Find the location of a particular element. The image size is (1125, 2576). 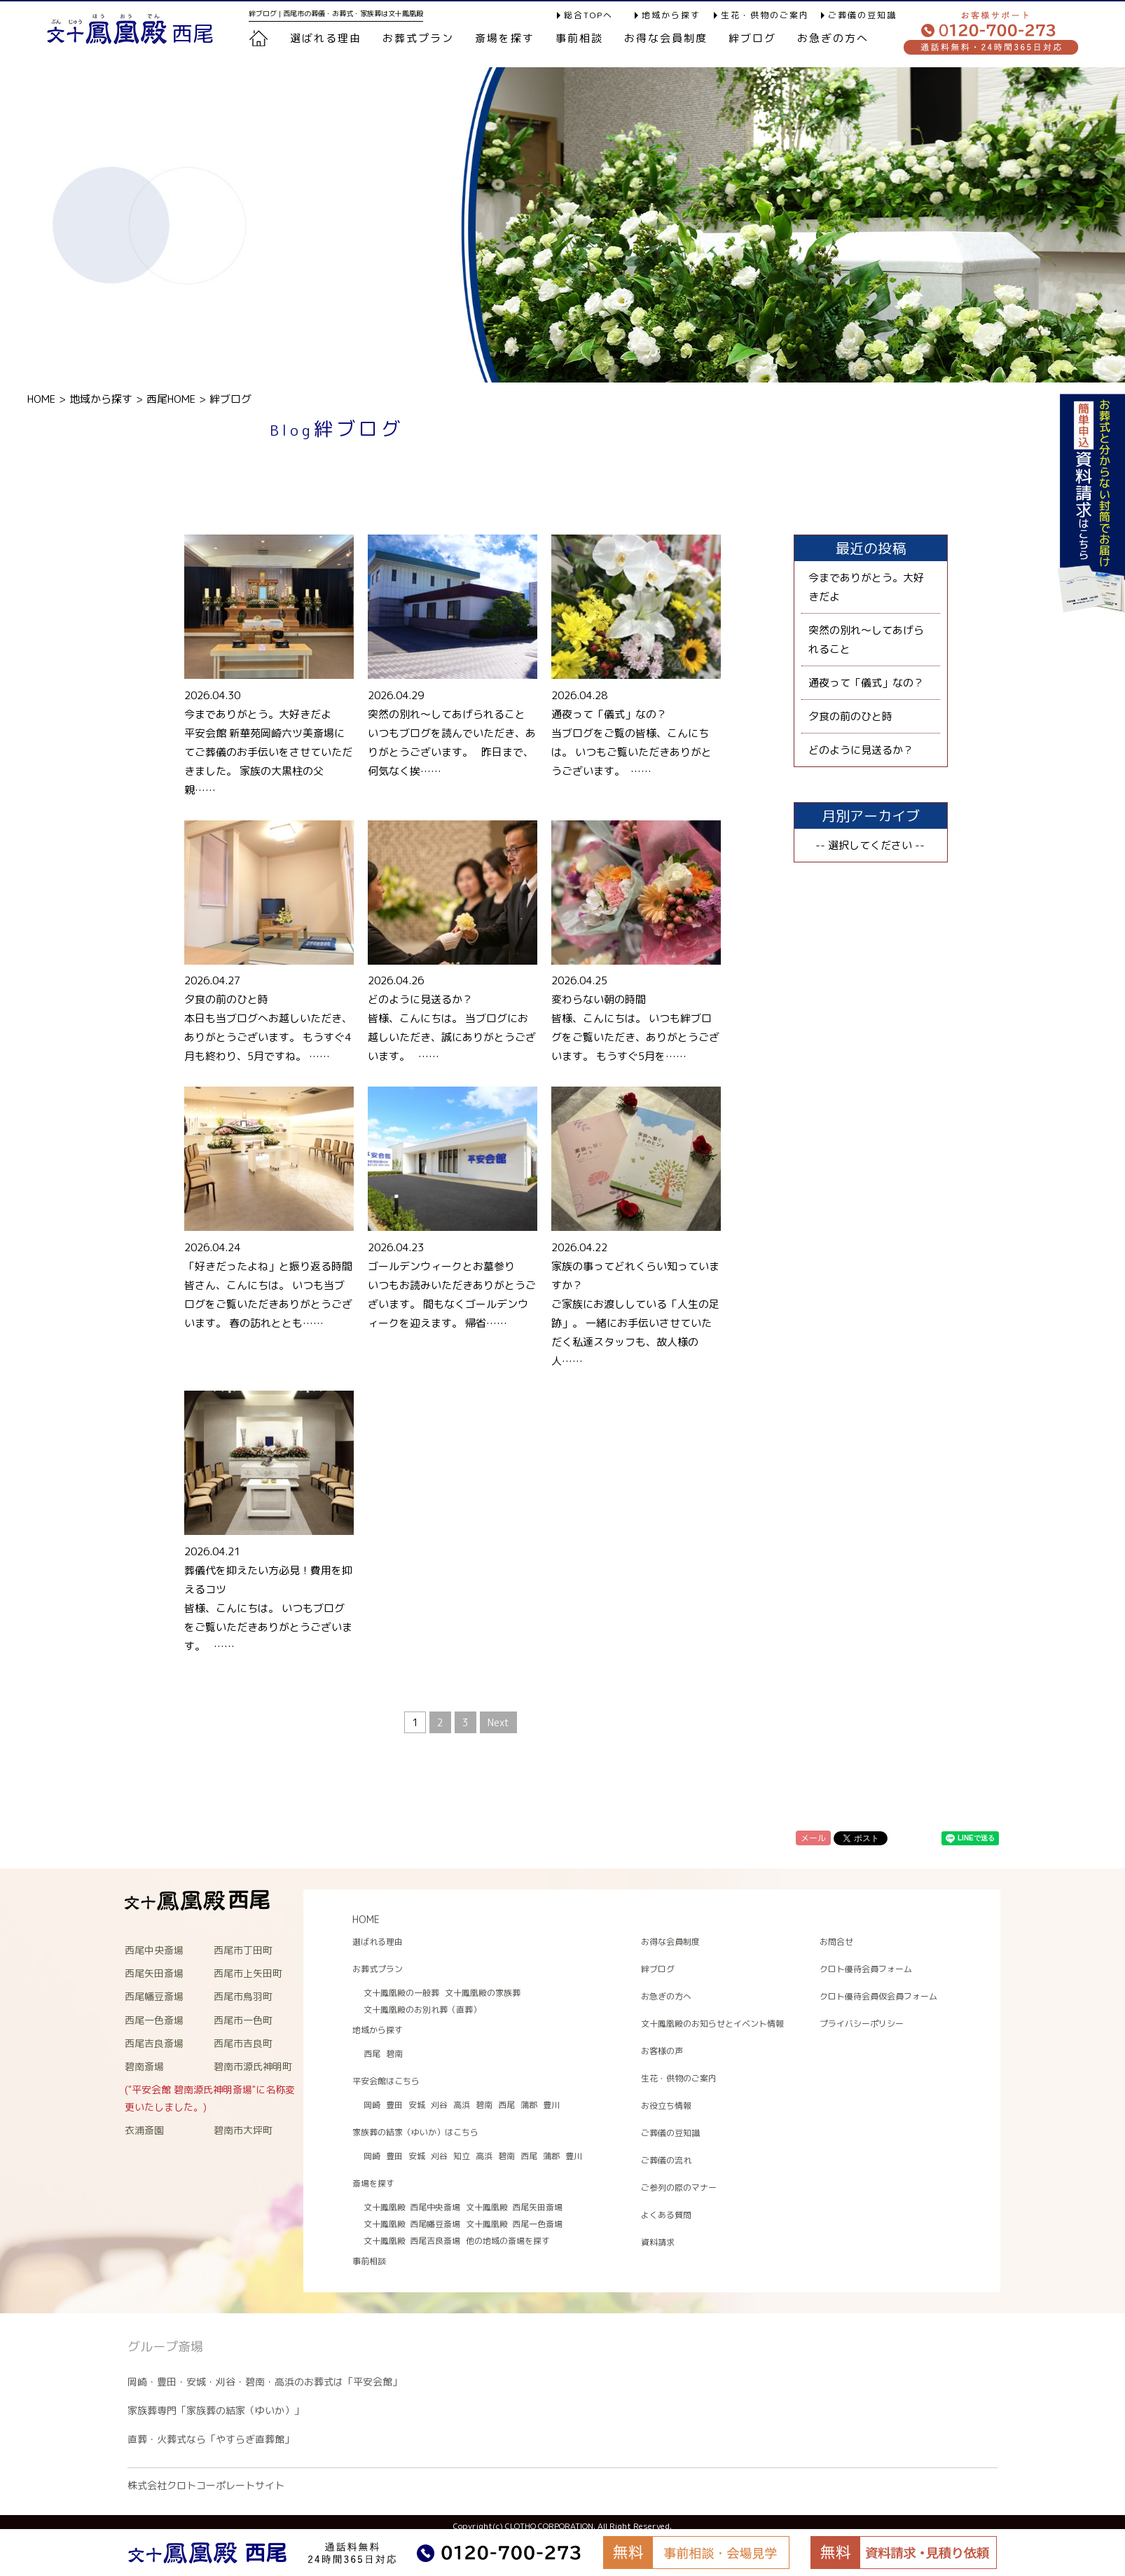

絆ブログ is located at coordinates (752, 38).